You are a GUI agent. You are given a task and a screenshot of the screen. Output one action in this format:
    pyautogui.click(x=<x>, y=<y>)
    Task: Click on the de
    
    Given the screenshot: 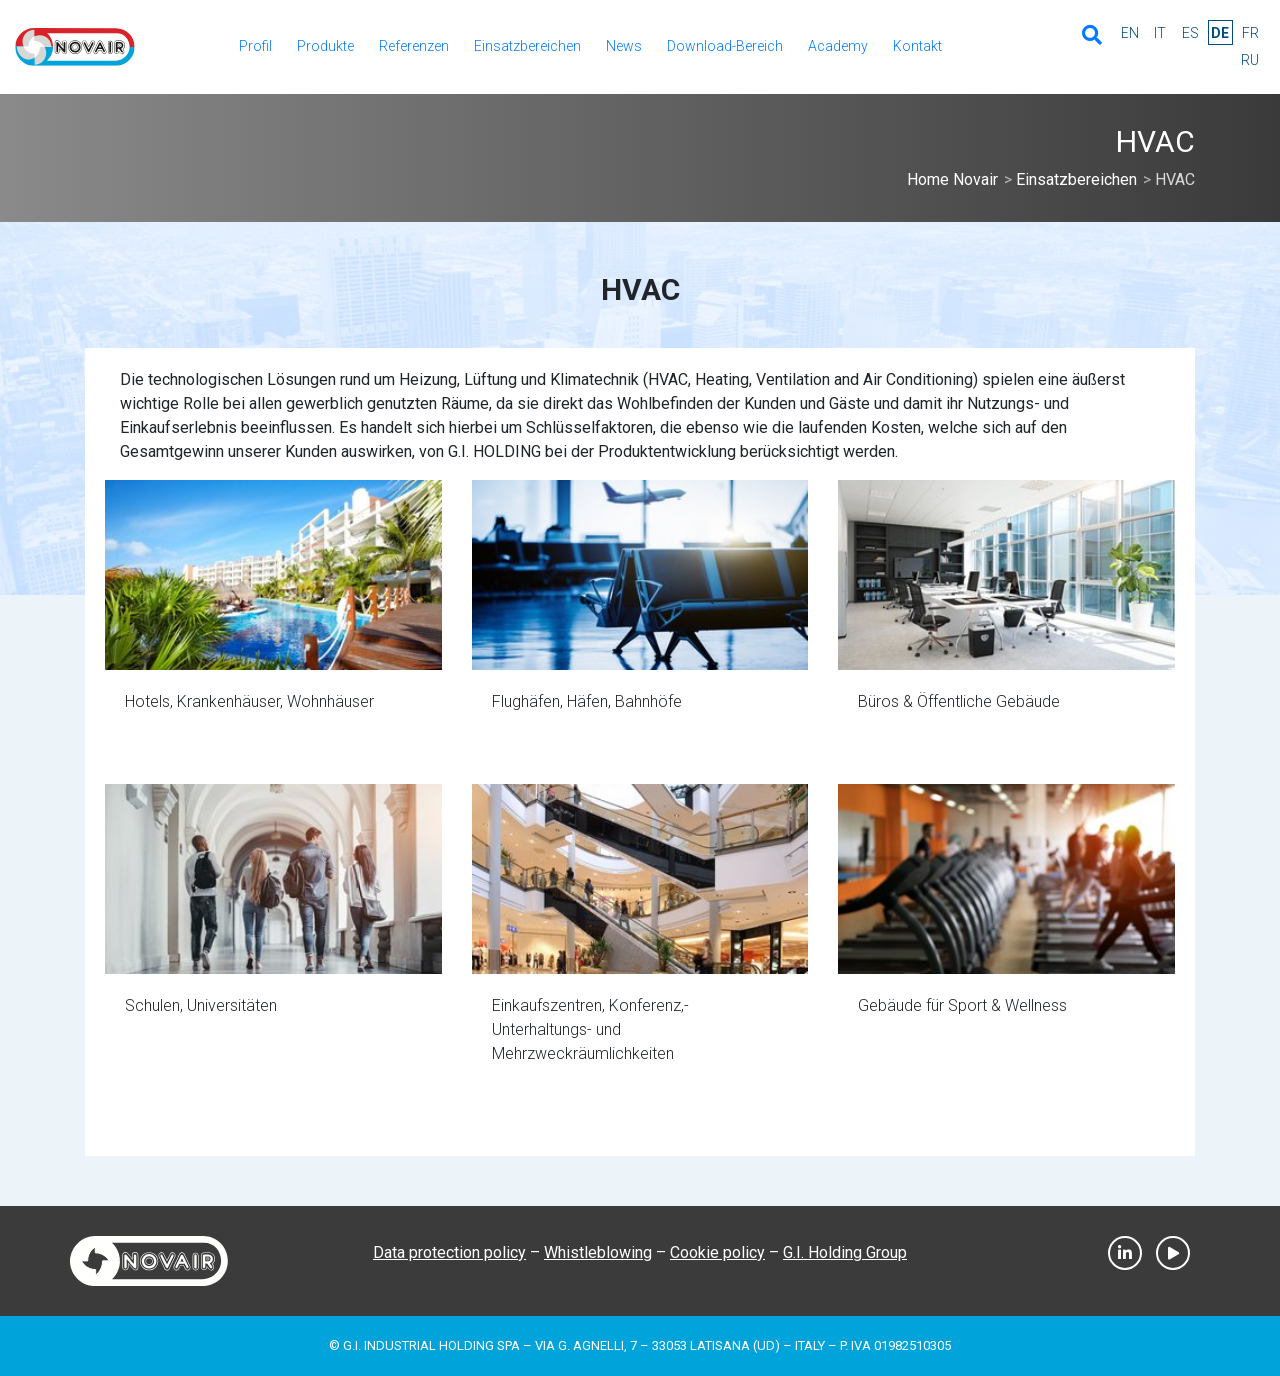 What is the action you would take?
    pyautogui.click(x=1220, y=33)
    